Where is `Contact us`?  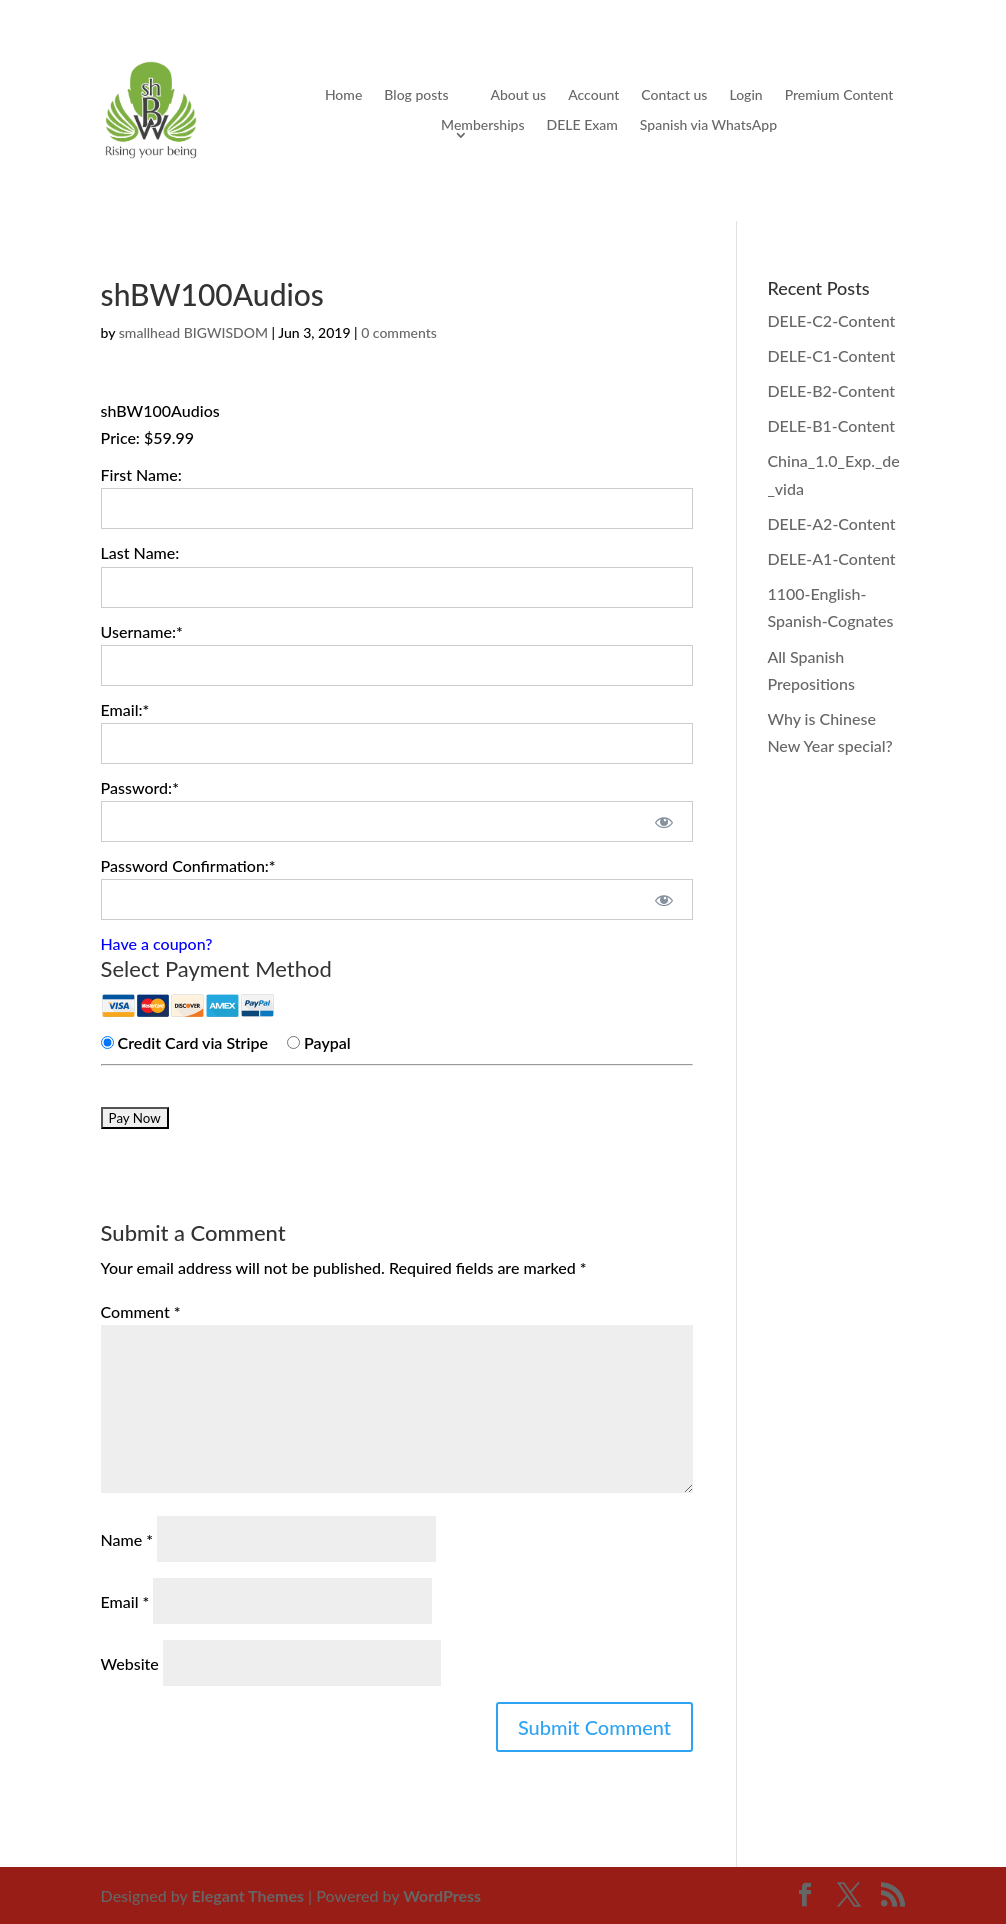
Contact us is located at coordinates (674, 95).